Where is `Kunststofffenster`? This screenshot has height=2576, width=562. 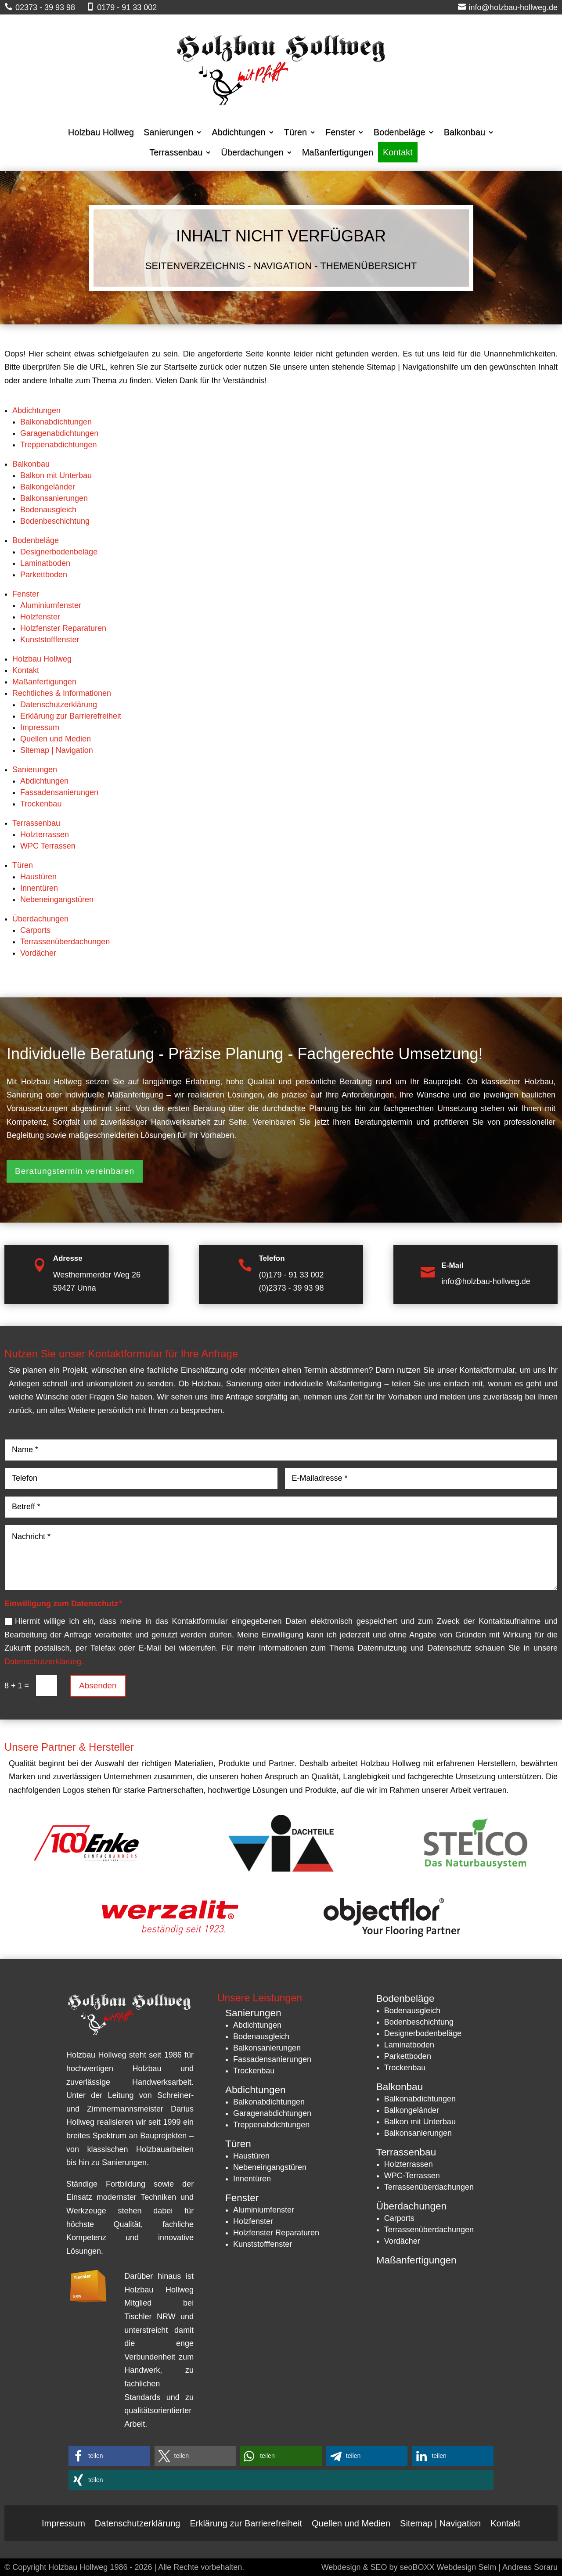 Kunststofffenster is located at coordinates (49, 639).